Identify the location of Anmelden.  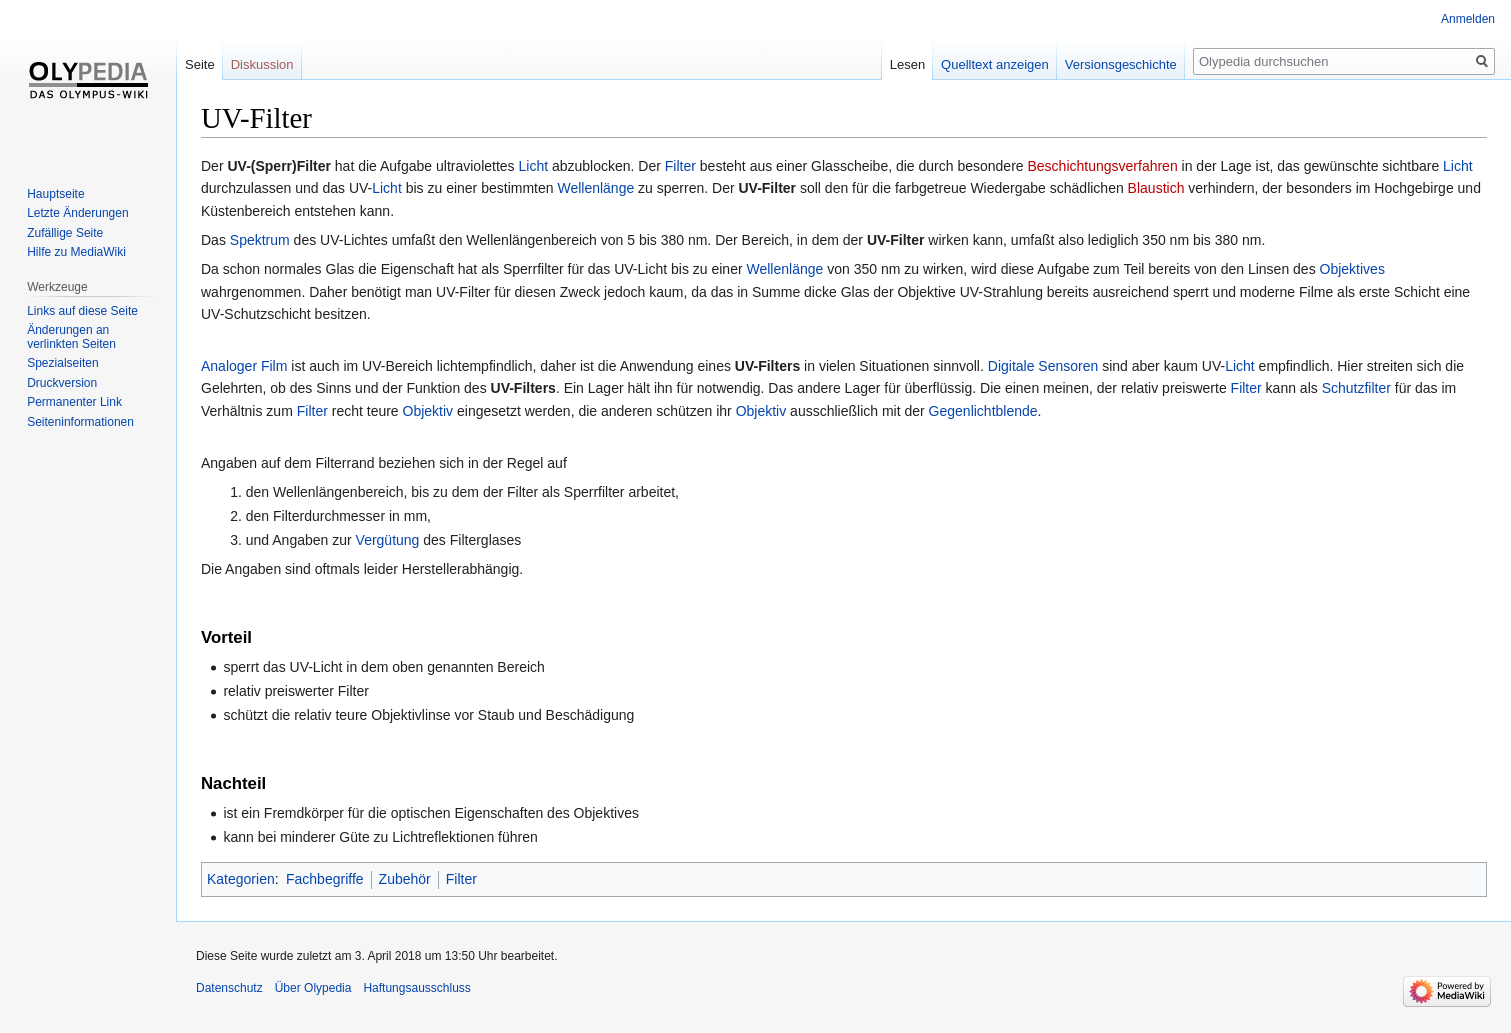
(1468, 19).